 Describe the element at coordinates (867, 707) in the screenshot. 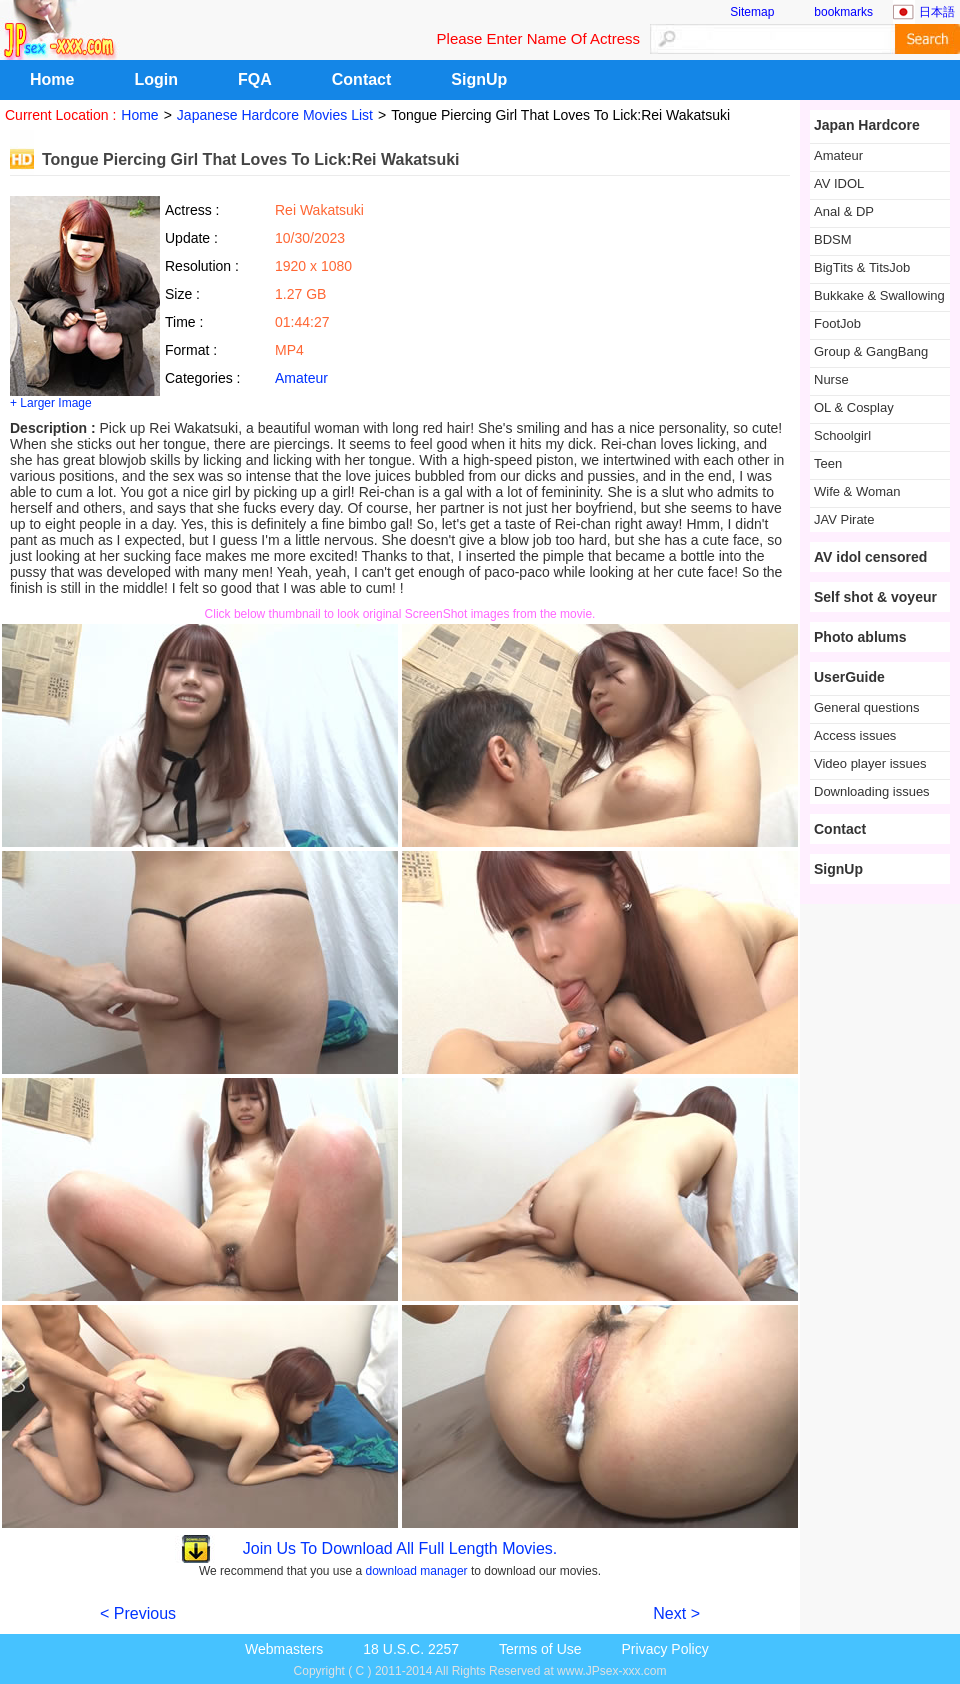

I see `General questions` at that location.